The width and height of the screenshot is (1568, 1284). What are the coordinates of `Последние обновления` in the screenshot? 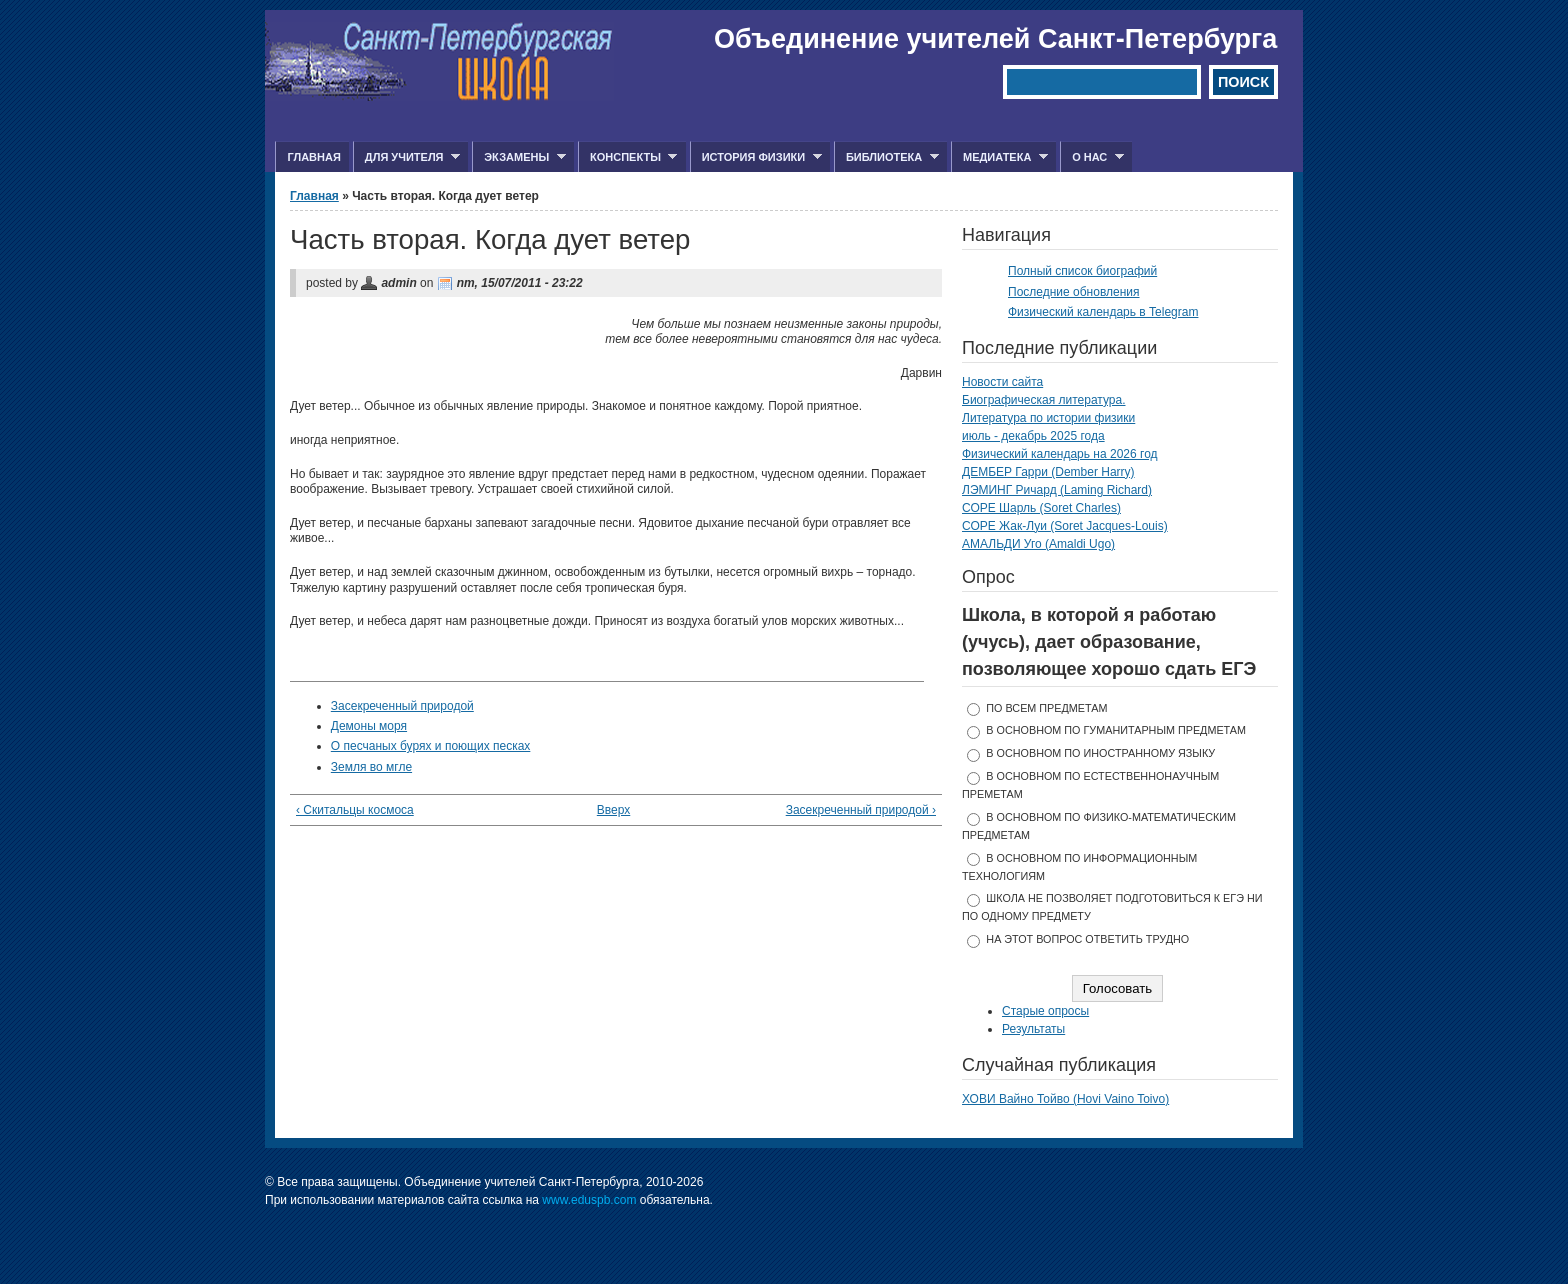 It's located at (1074, 292).